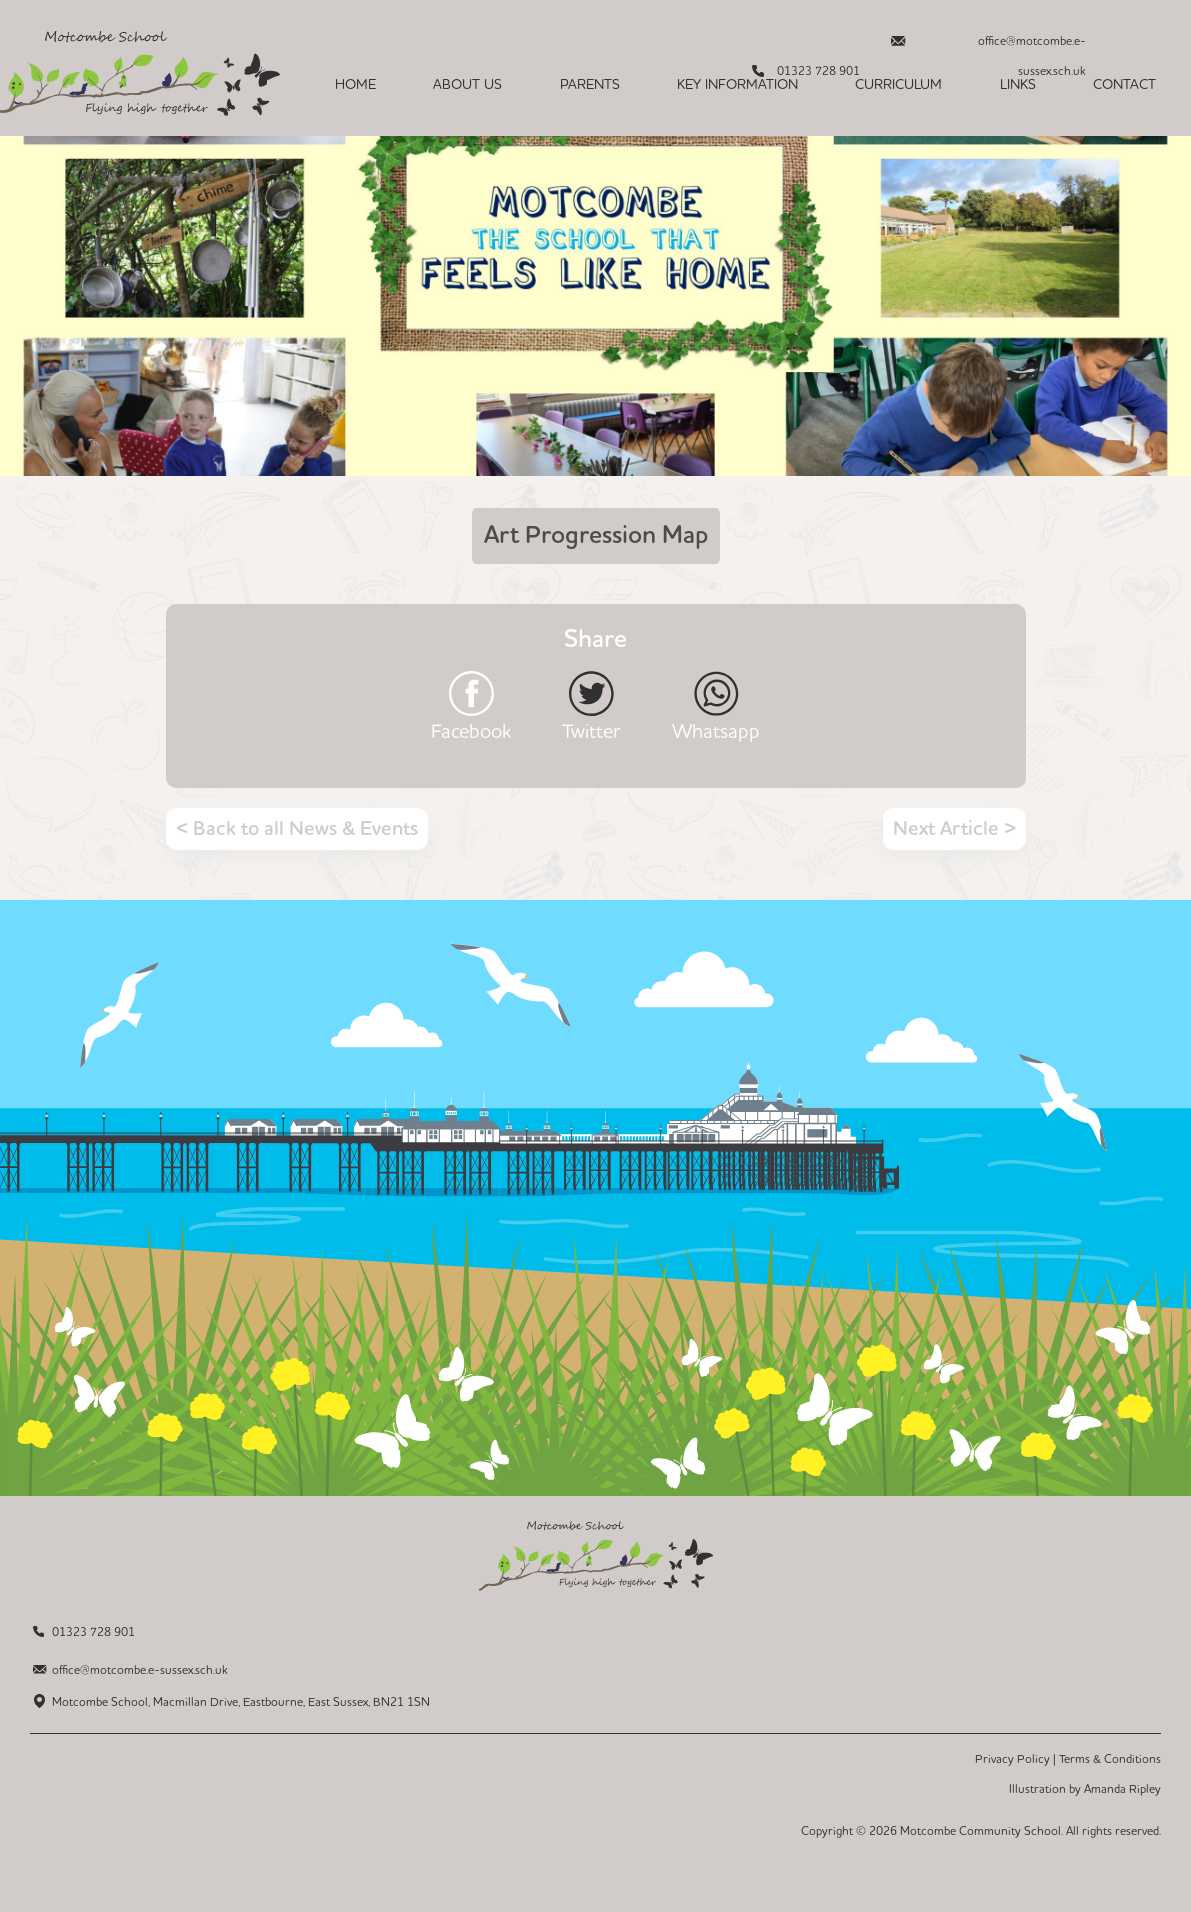 The height and width of the screenshot is (1912, 1191). Describe the element at coordinates (467, 85) in the screenshot. I see `About Us` at that location.